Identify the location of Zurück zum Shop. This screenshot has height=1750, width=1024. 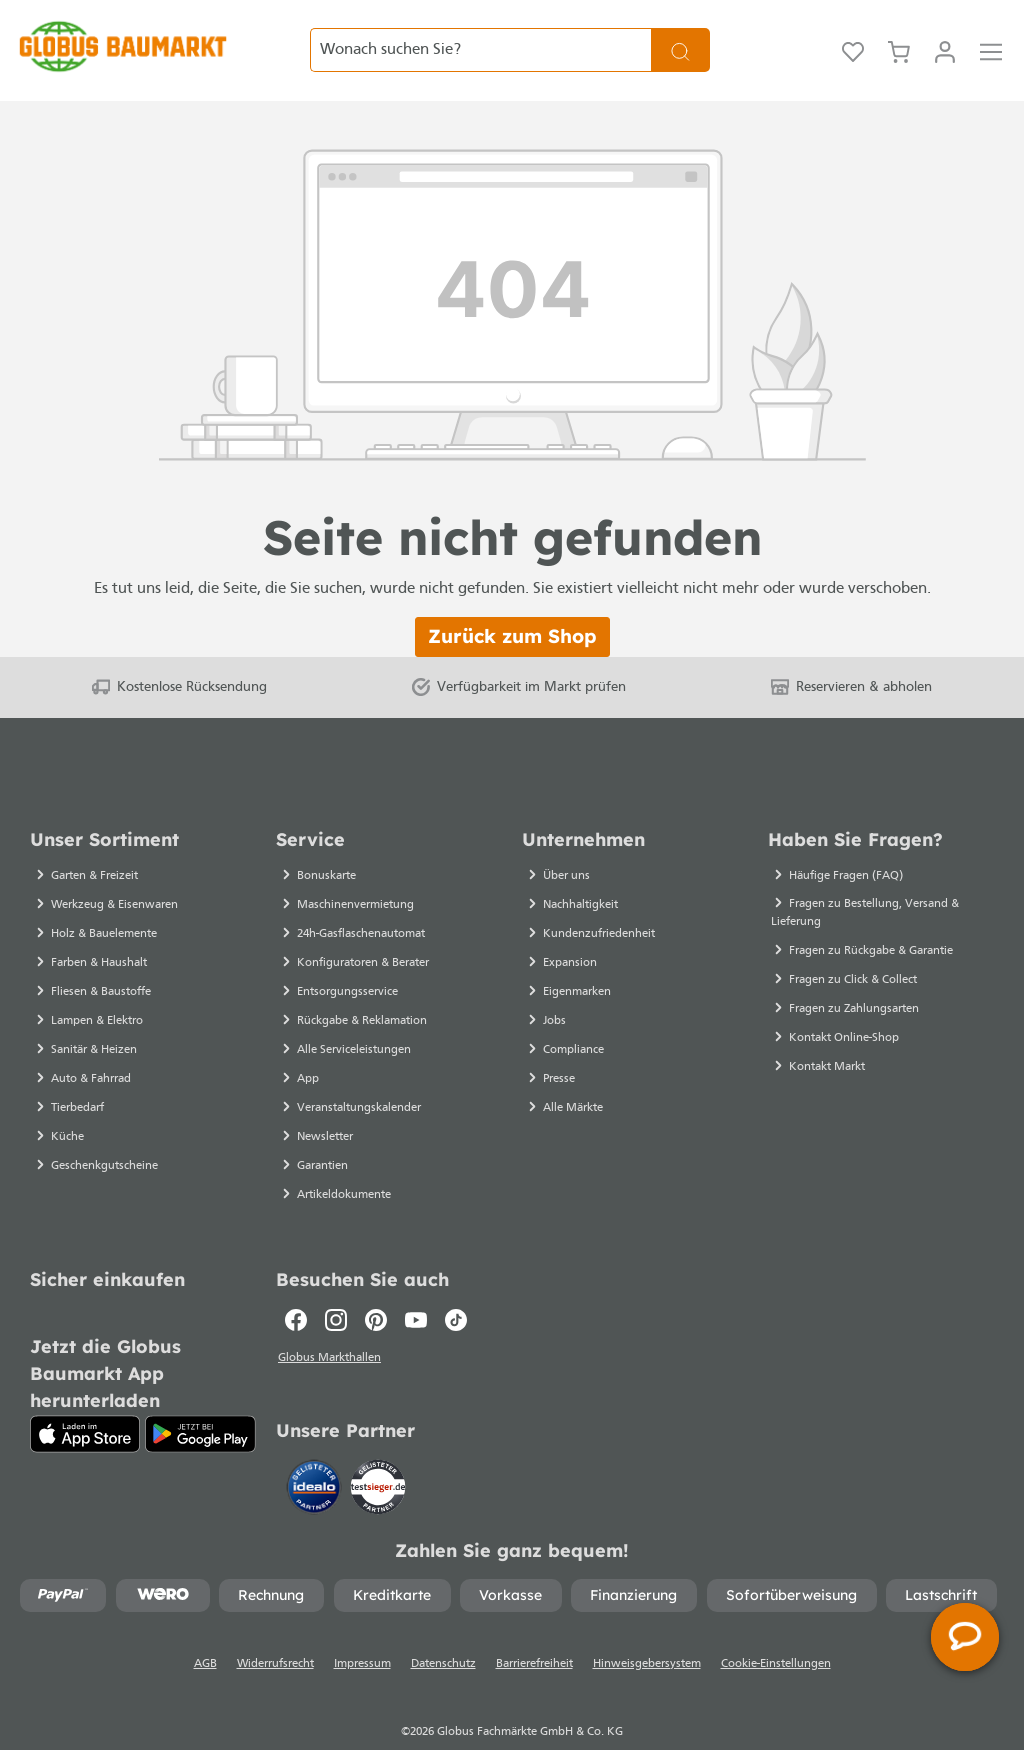
(512, 603).